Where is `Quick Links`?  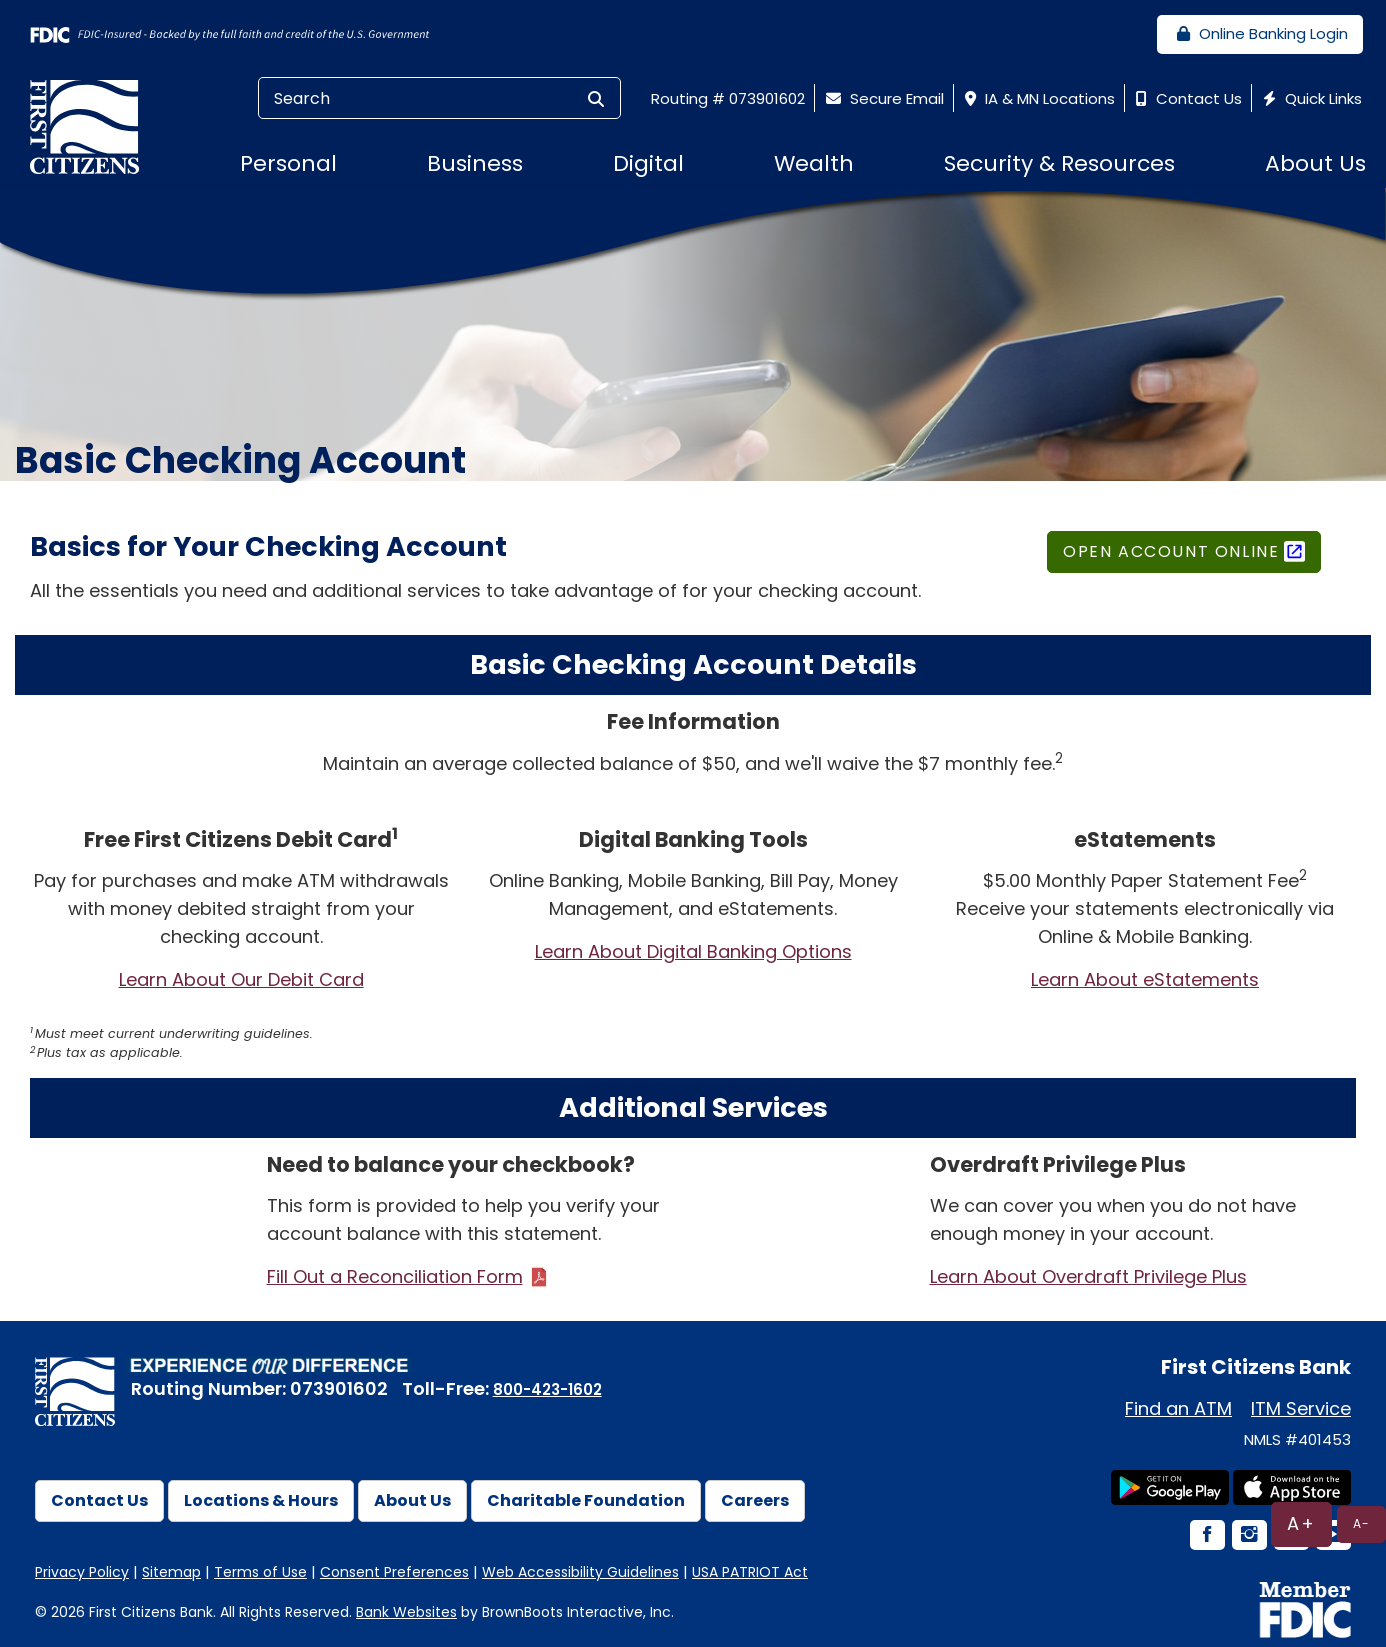
Quick Links is located at coordinates (1310, 98).